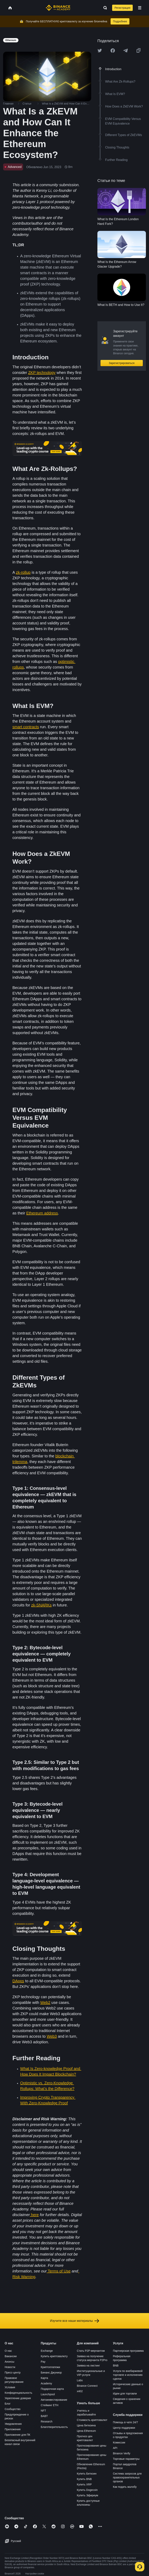 Image resolution: width=149 pixels, height=2576 pixels. Describe the element at coordinates (18, 1981) in the screenshot. I see `DApps` at that location.